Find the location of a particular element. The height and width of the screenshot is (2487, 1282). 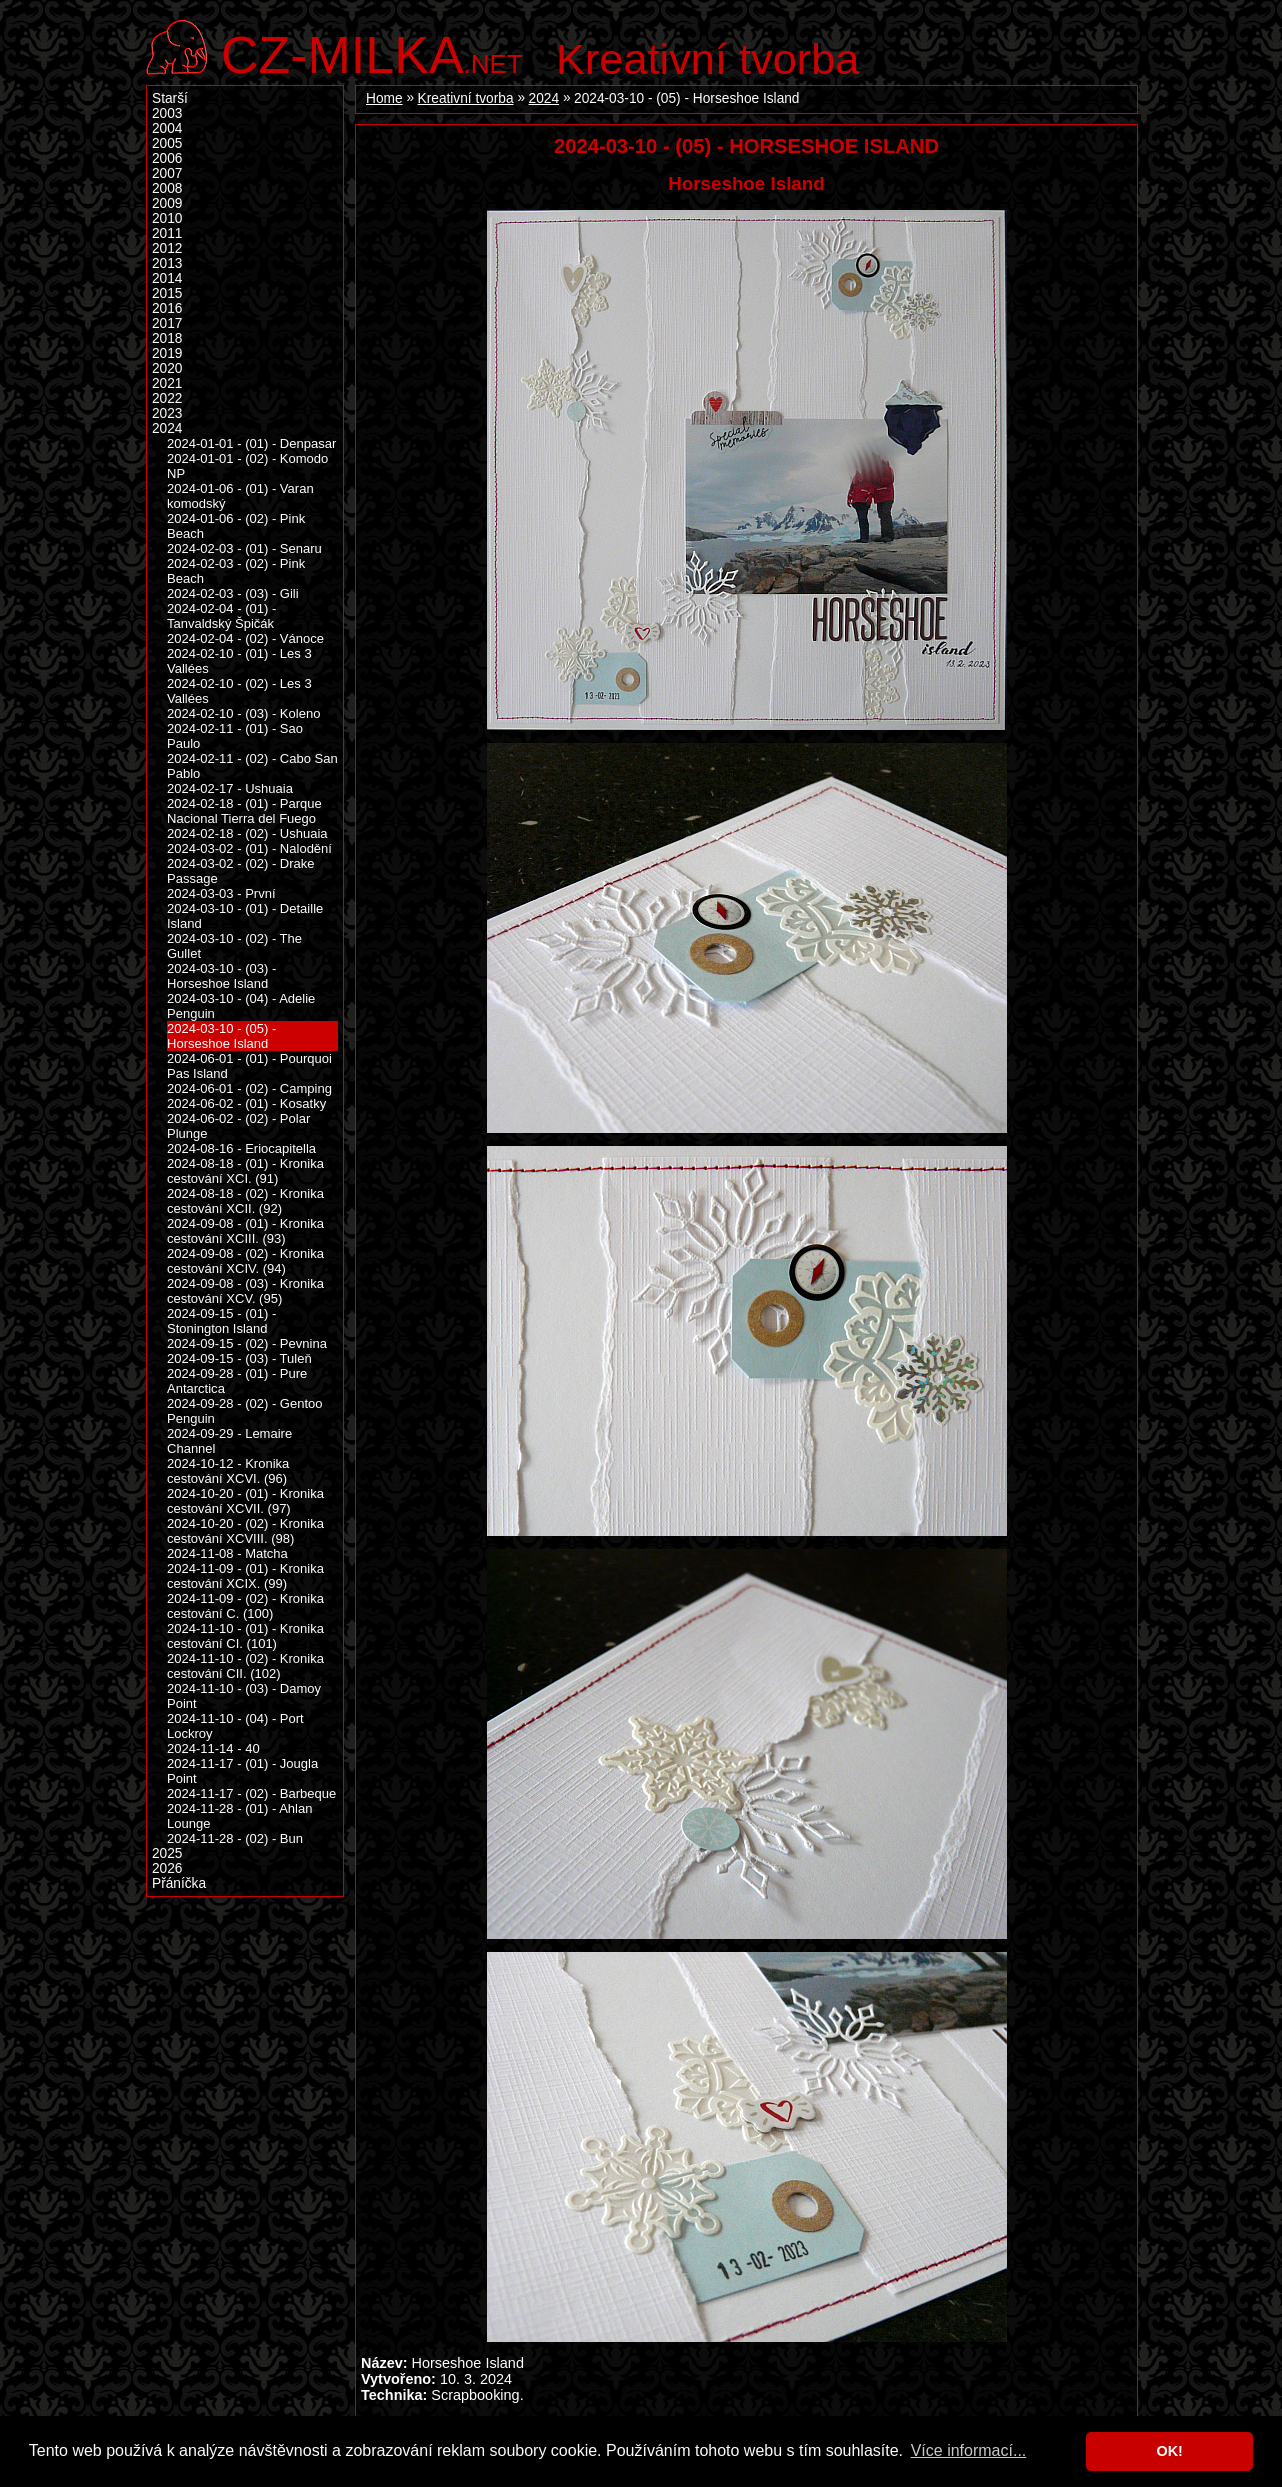

2024-01-01 - (02) - Komodo NP is located at coordinates (247, 466).